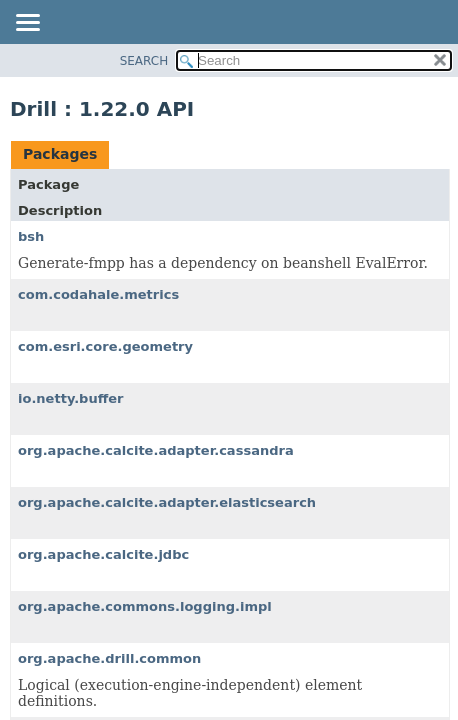  Describe the element at coordinates (156, 450) in the screenshot. I see `org.apache.calcite.adapter.cassandra` at that location.